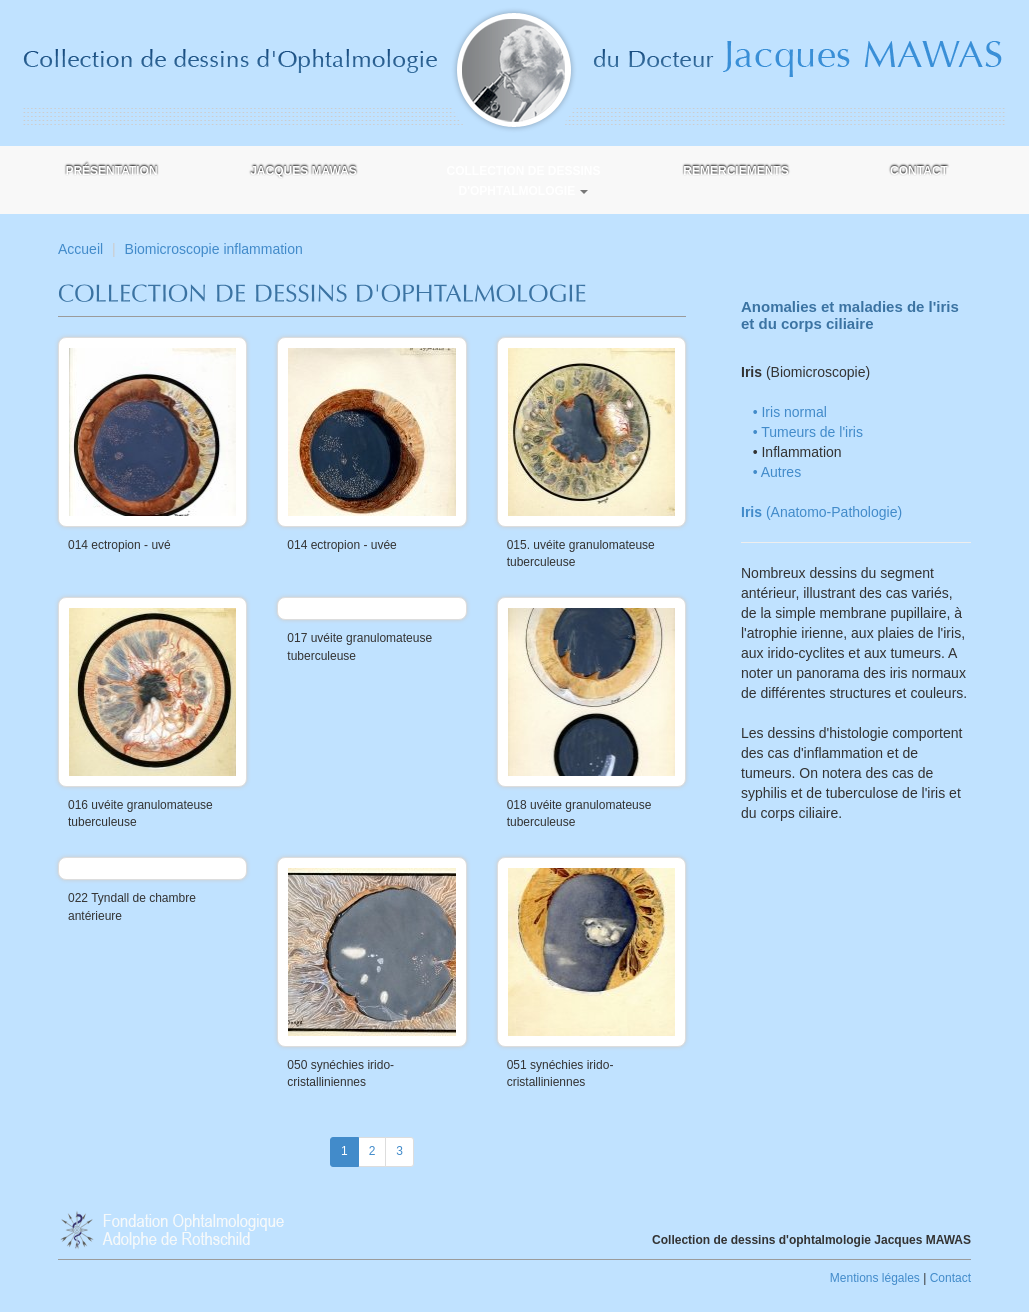 Image resolution: width=1029 pixels, height=1312 pixels. Describe the element at coordinates (777, 472) in the screenshot. I see `• Autres` at that location.